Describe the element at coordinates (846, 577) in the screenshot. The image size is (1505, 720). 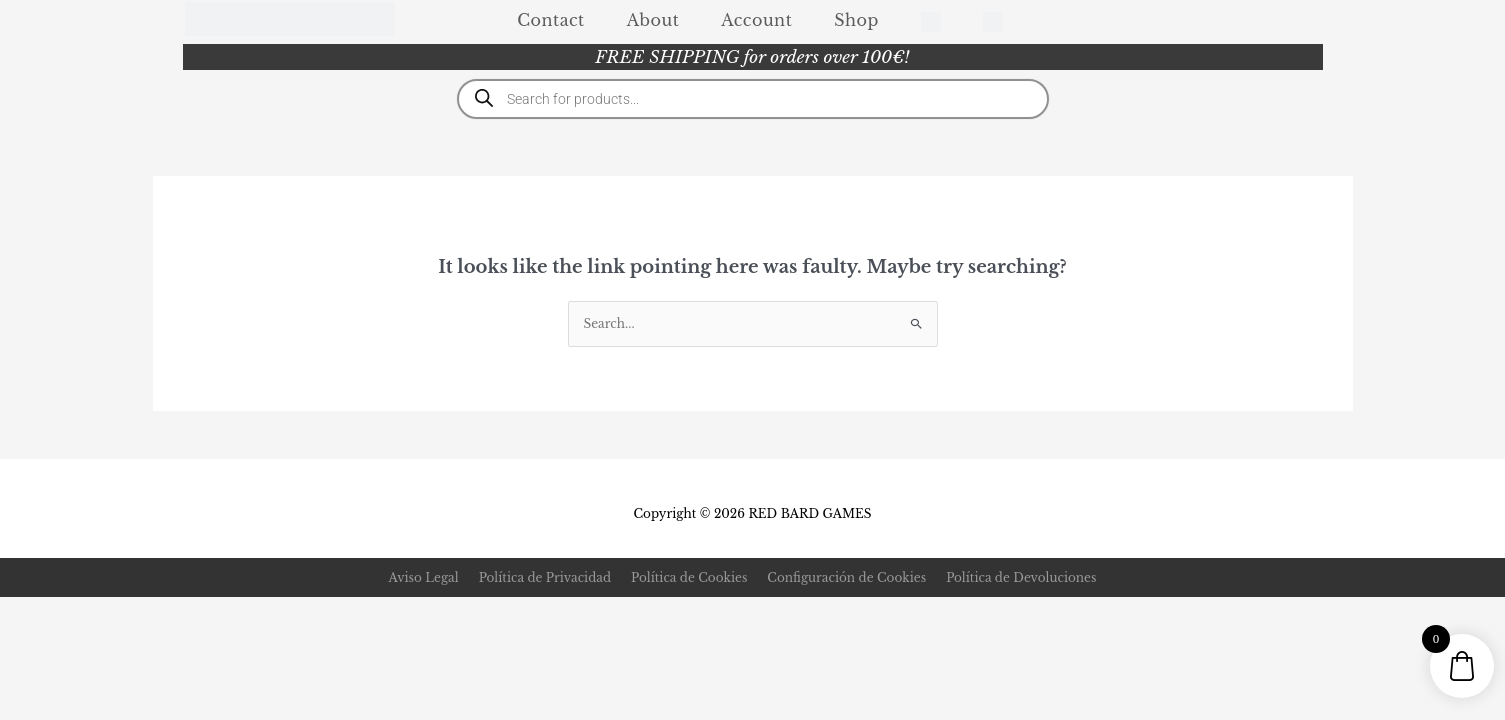
I see `Configuración de Cookies` at that location.